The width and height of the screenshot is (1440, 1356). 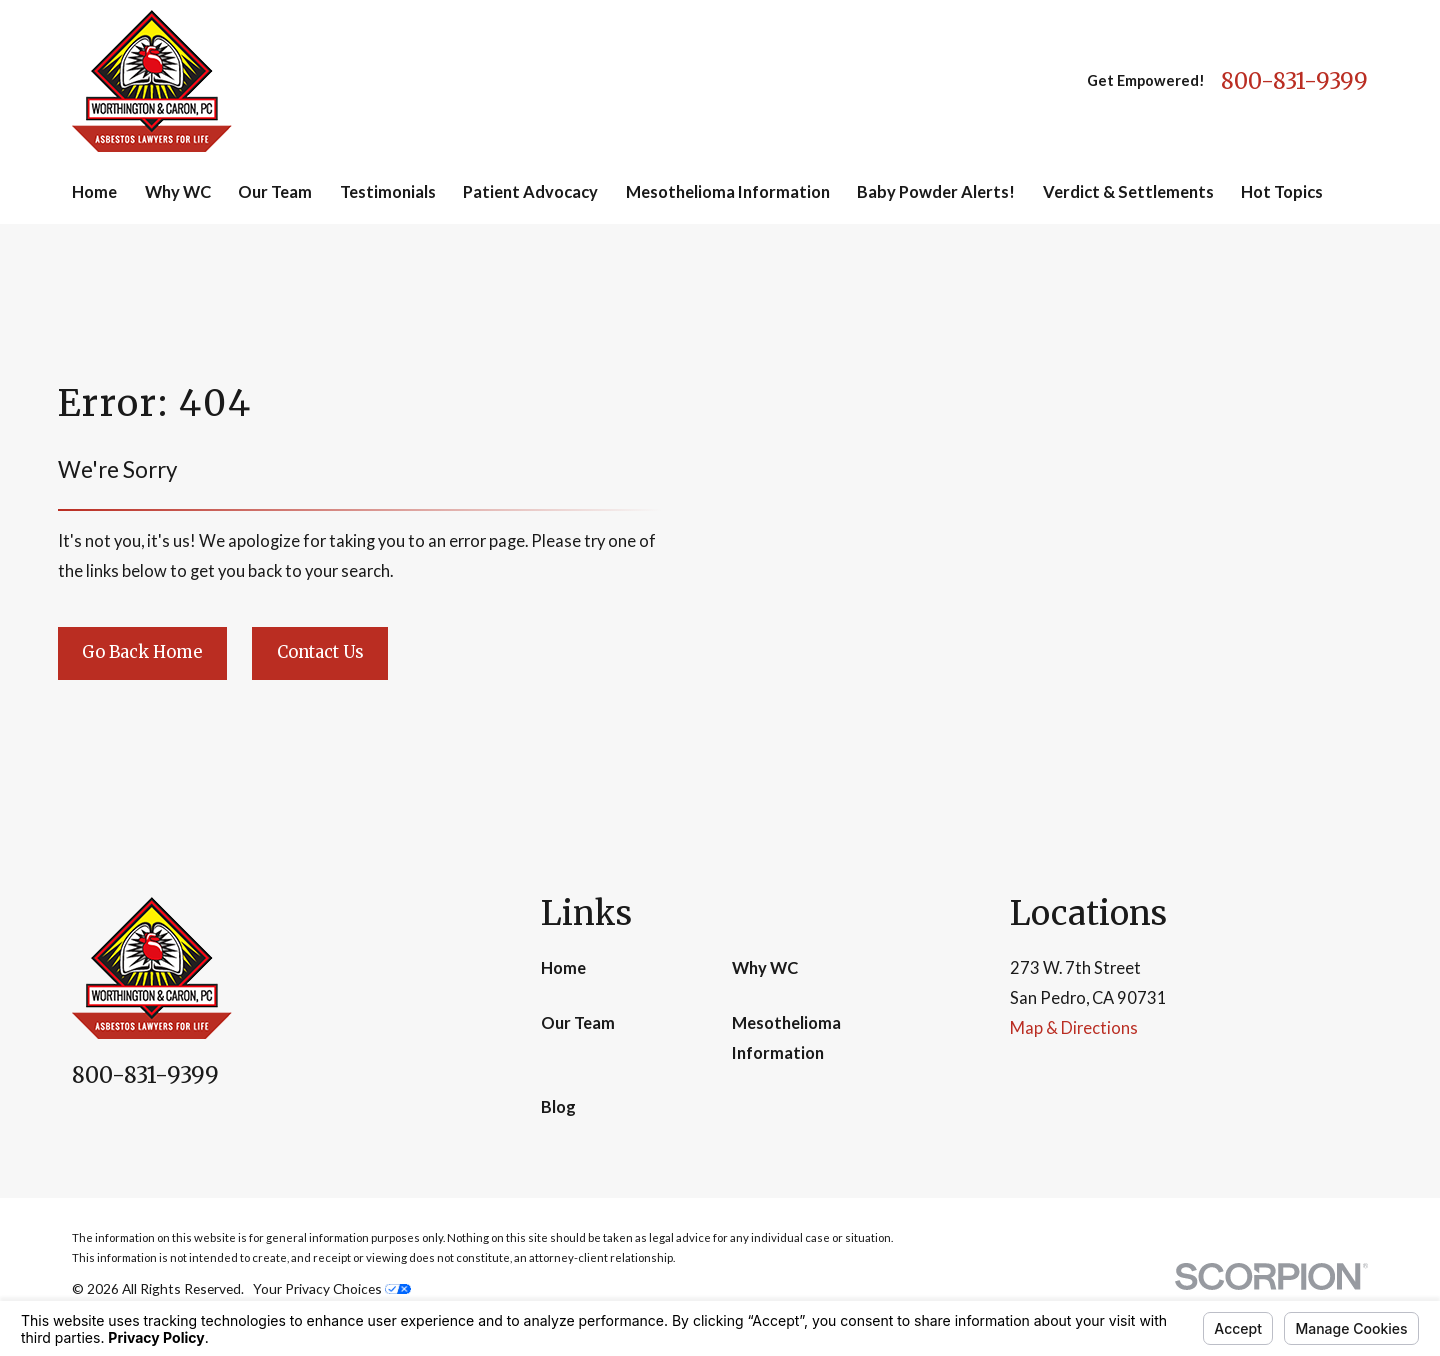 I want to click on Our Team [menuitem], so click(x=275, y=192).